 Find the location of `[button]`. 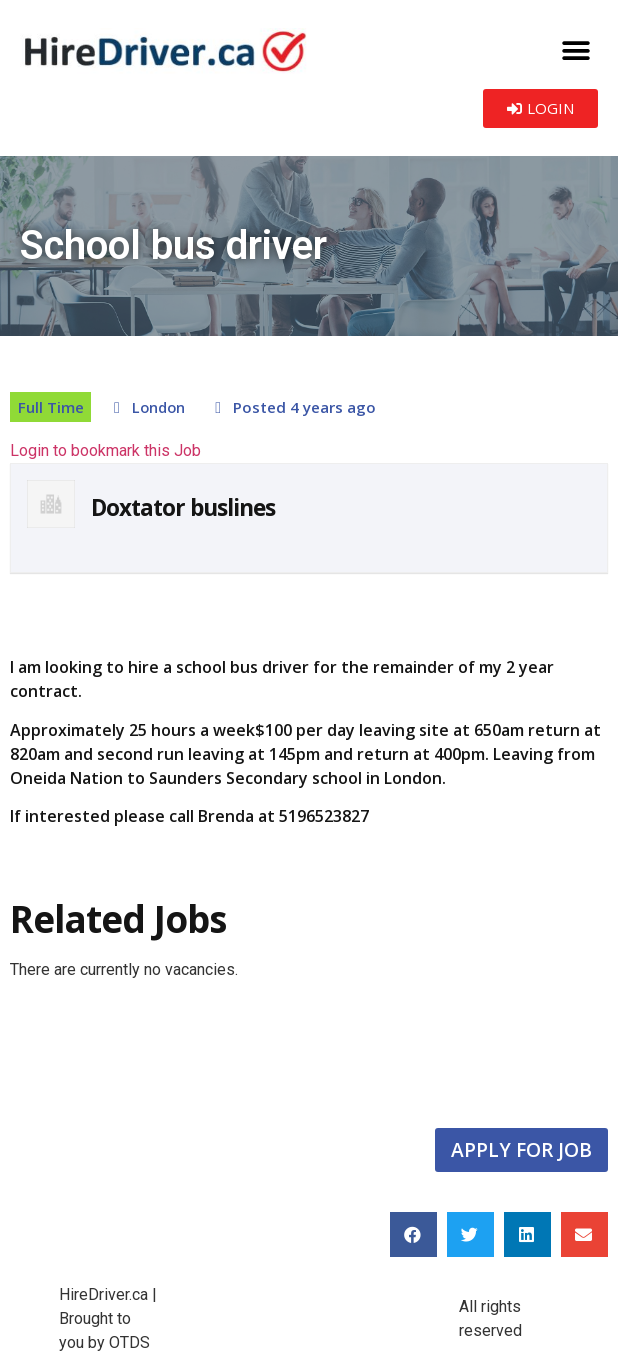

[button] is located at coordinates (575, 50).